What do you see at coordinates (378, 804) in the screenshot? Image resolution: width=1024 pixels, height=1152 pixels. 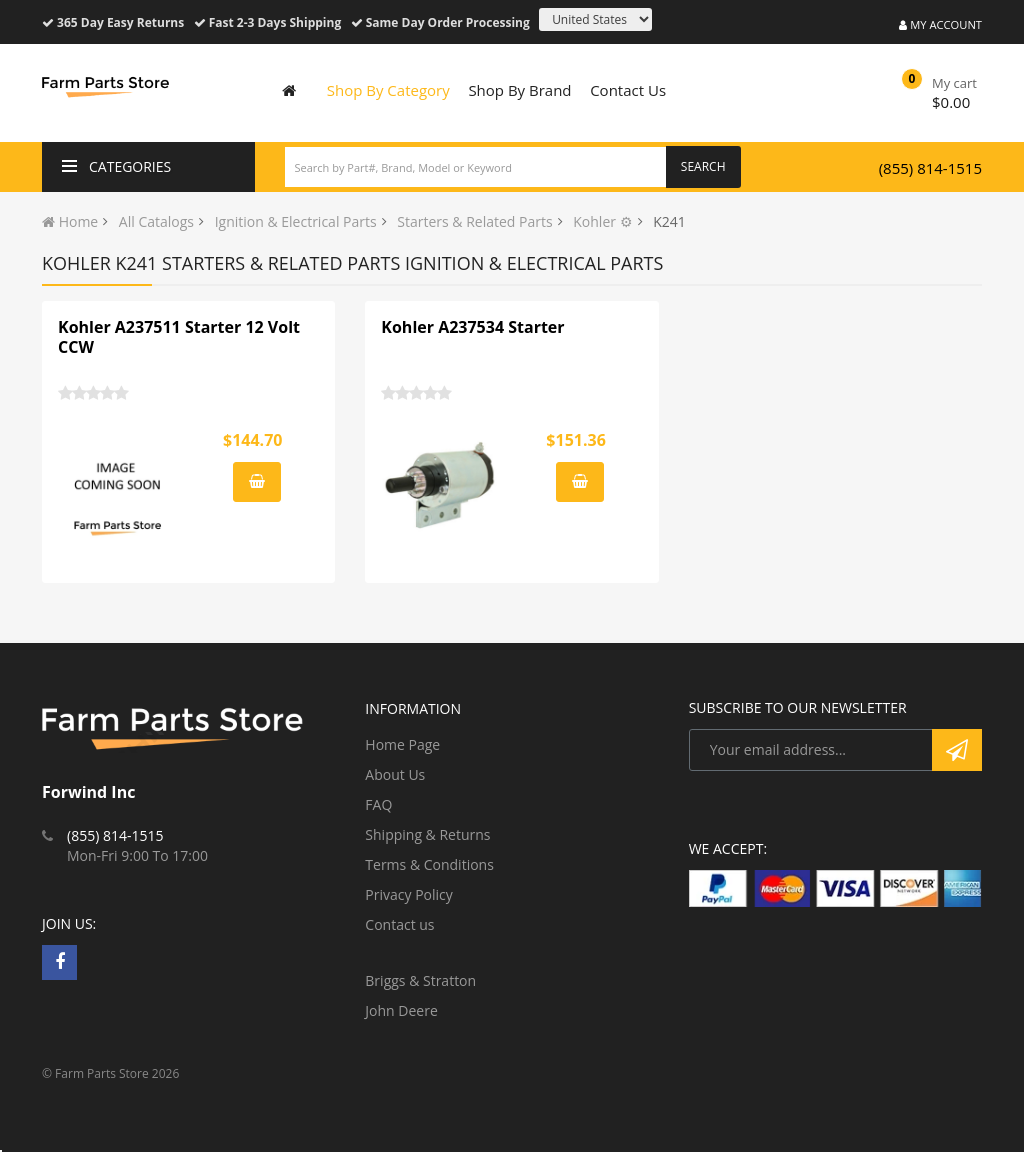 I see `FAQ` at bounding box center [378, 804].